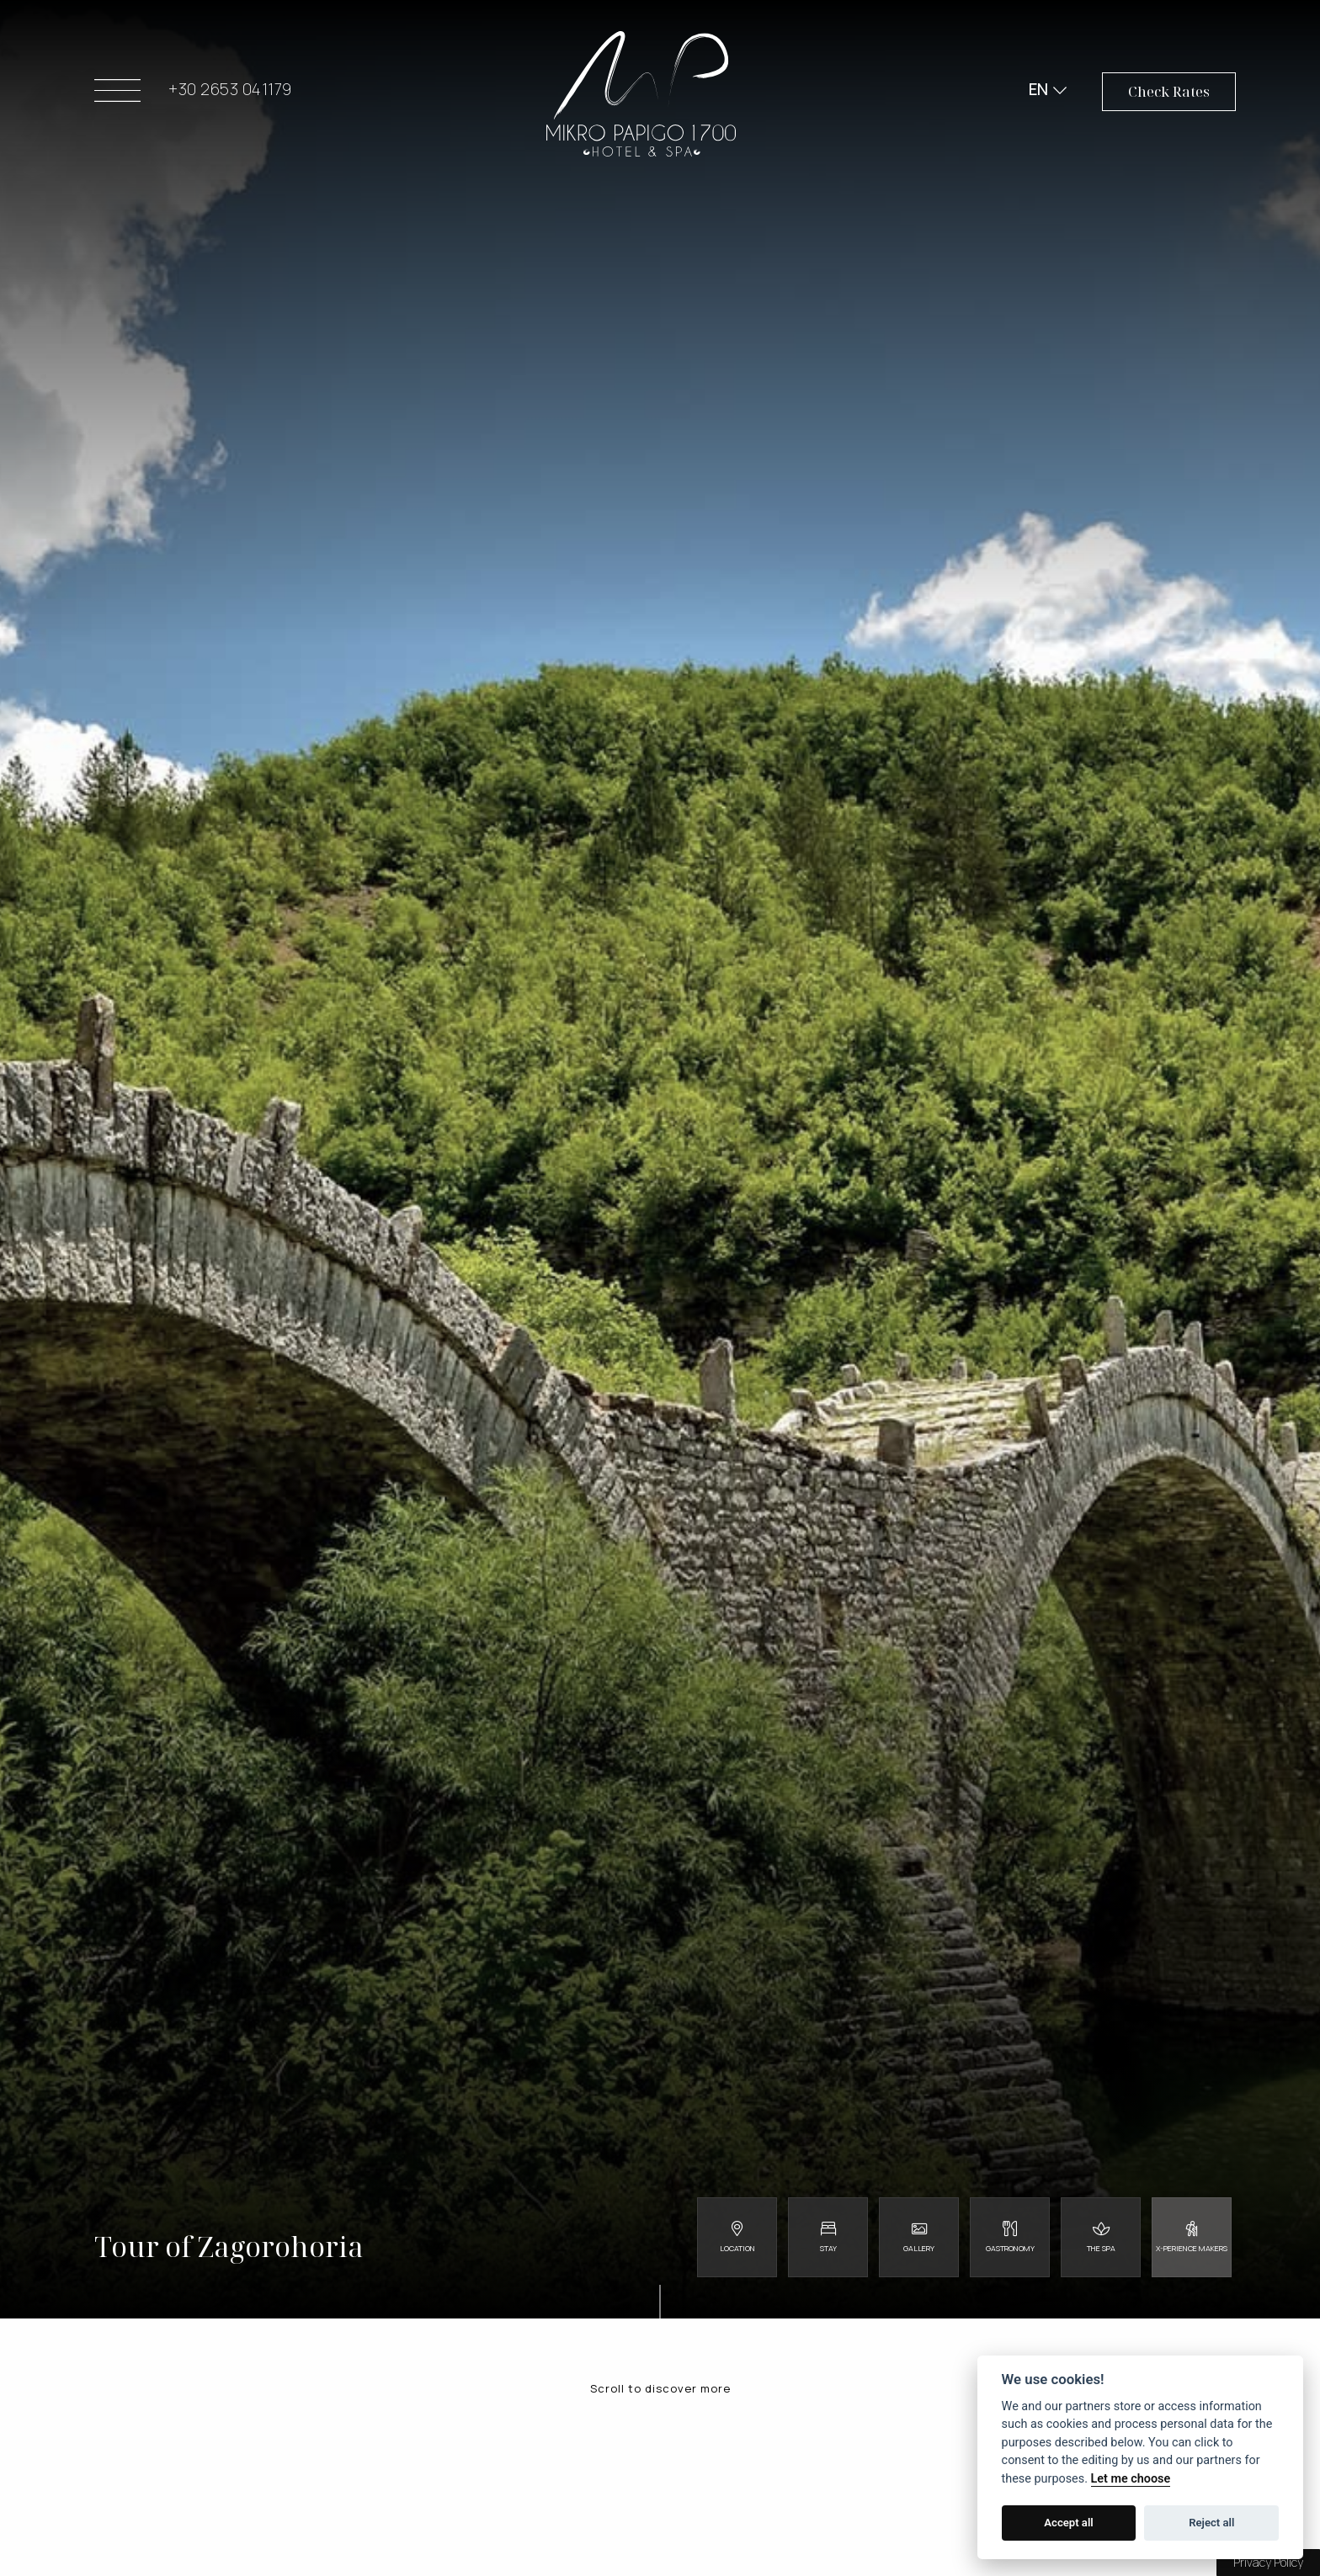 The image size is (1320, 2576). Describe the element at coordinates (1131, 2479) in the screenshot. I see `Let me choose` at that location.